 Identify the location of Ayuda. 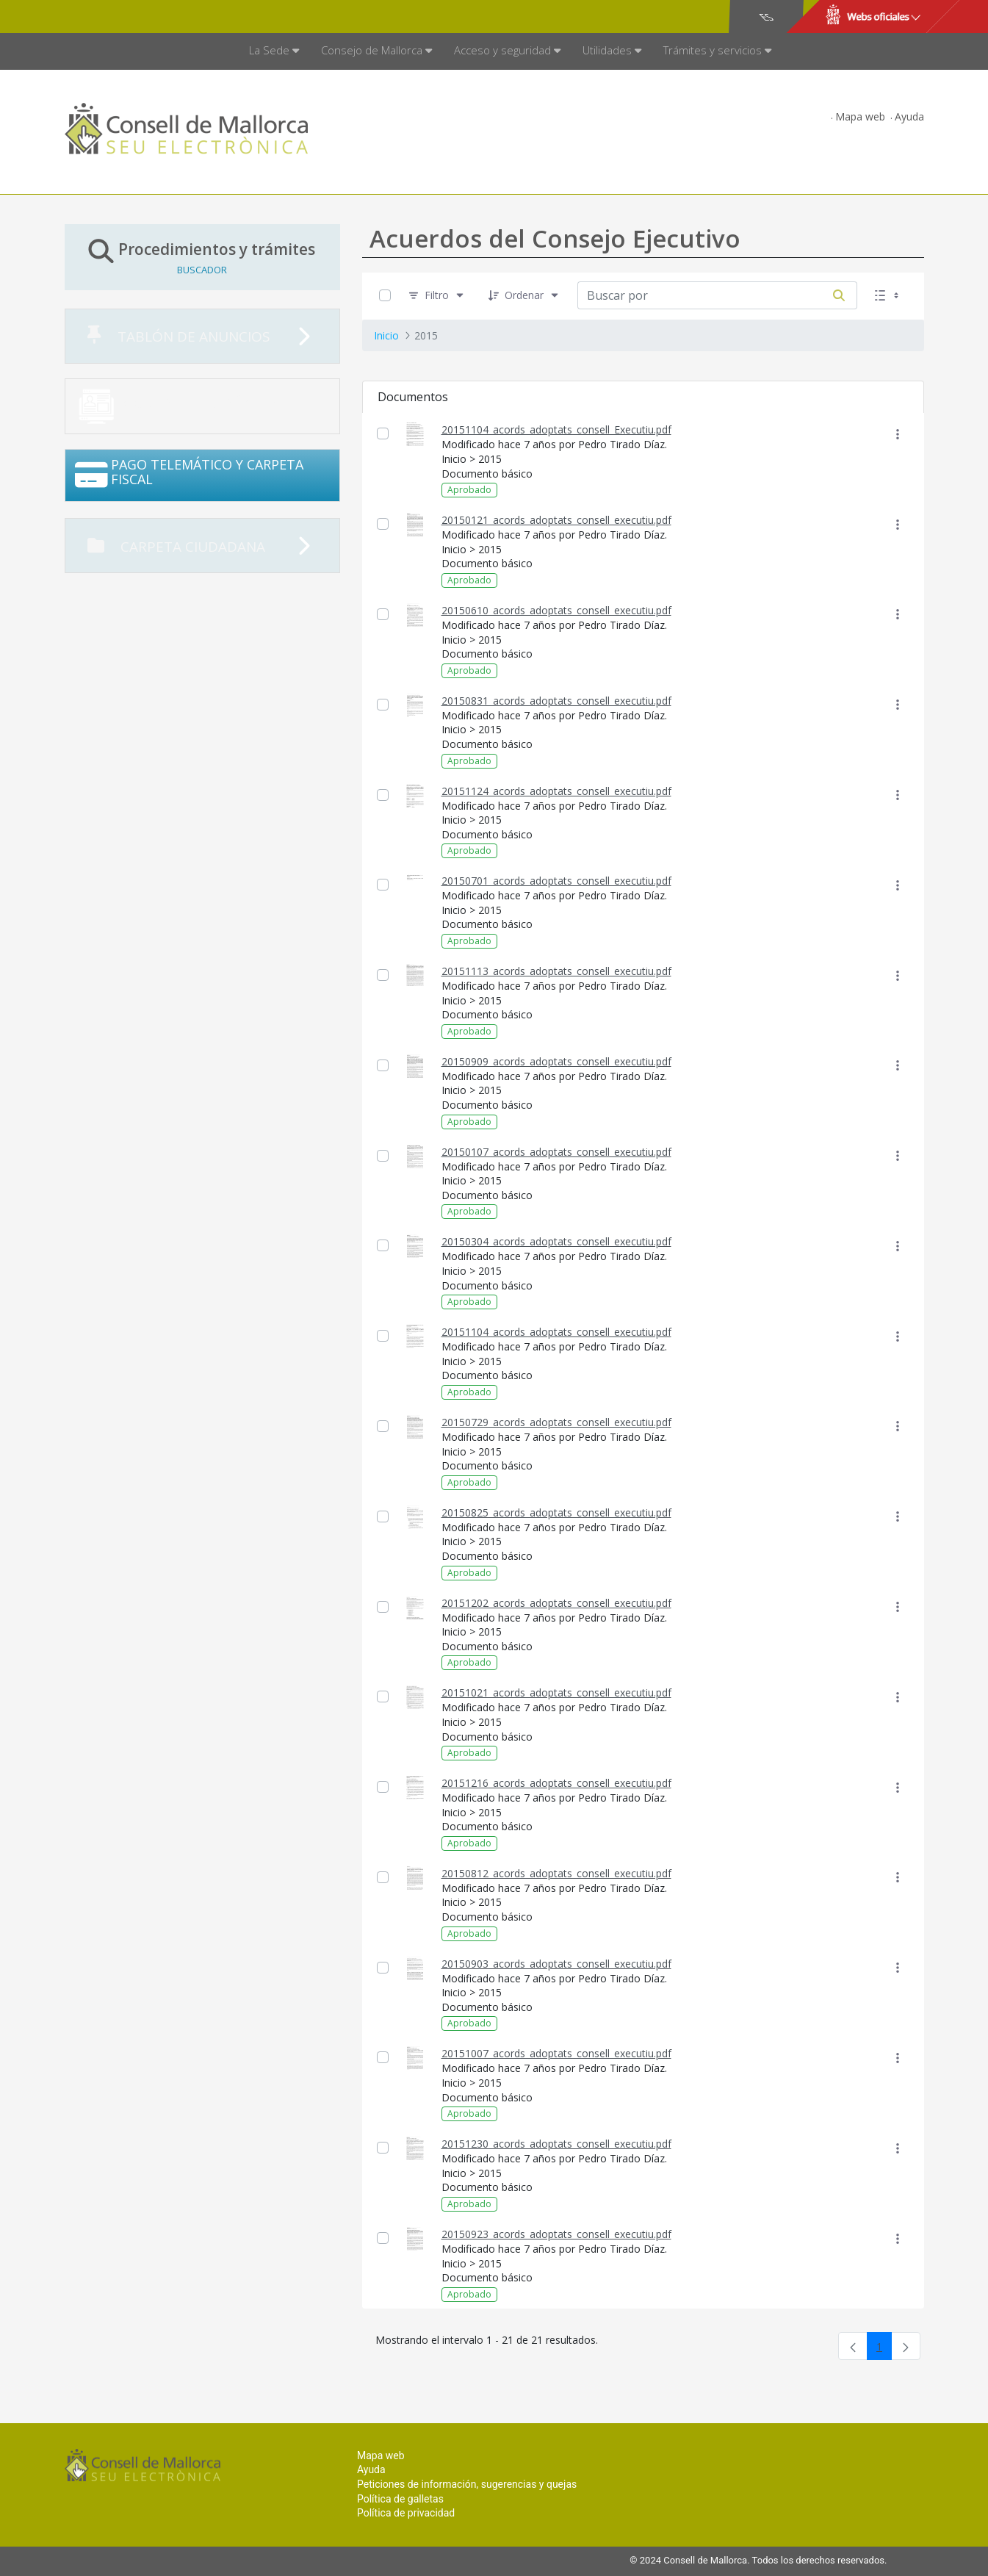
(909, 116).